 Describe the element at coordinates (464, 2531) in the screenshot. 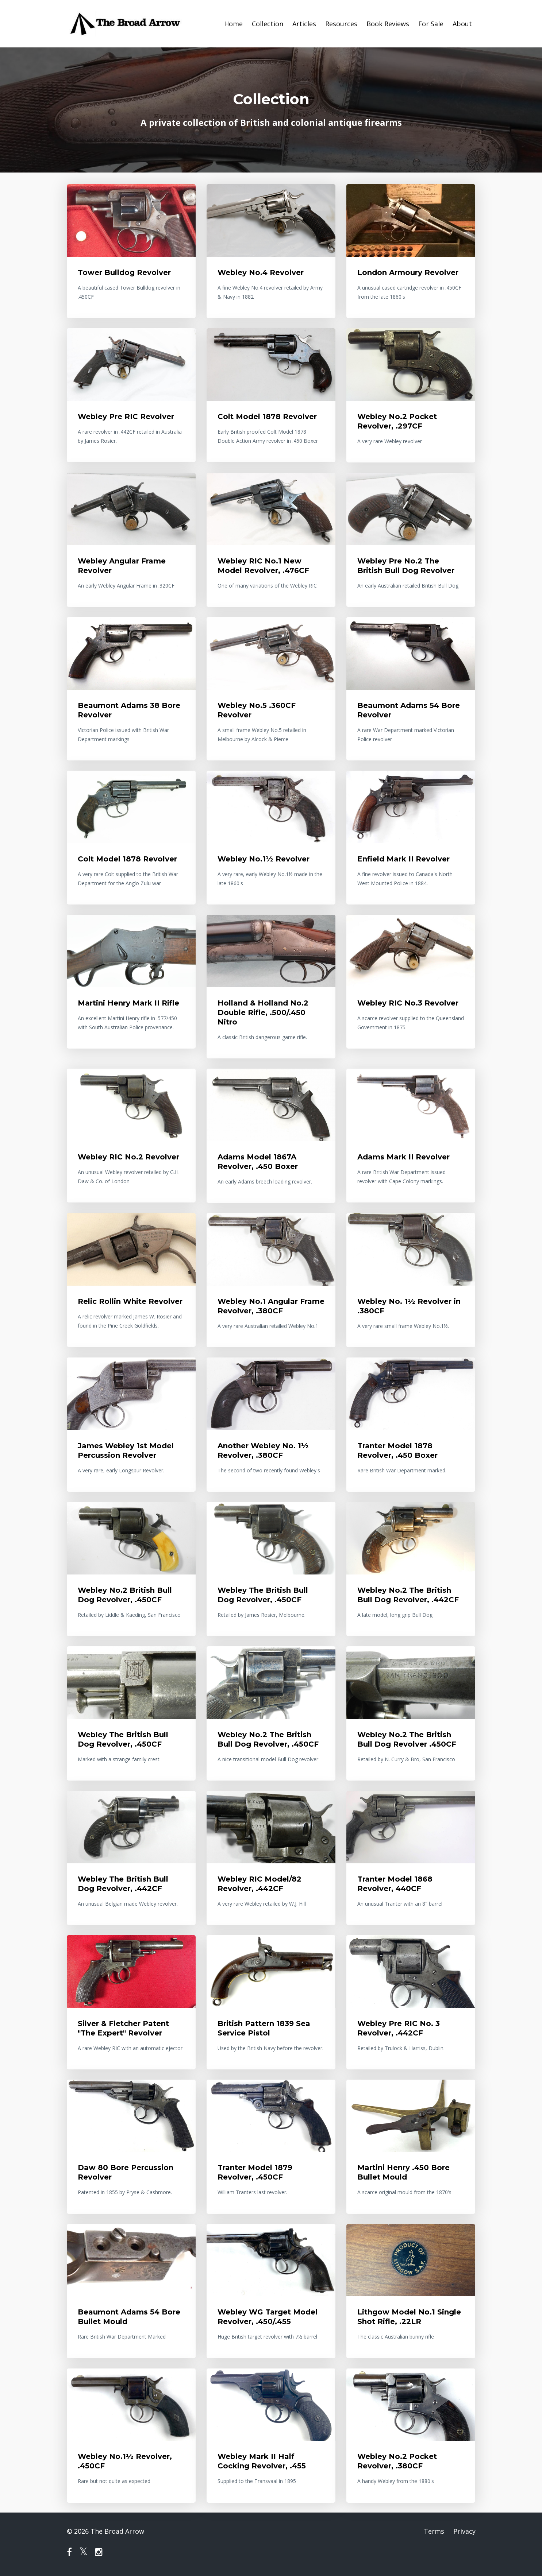

I see `Privacy` at that location.